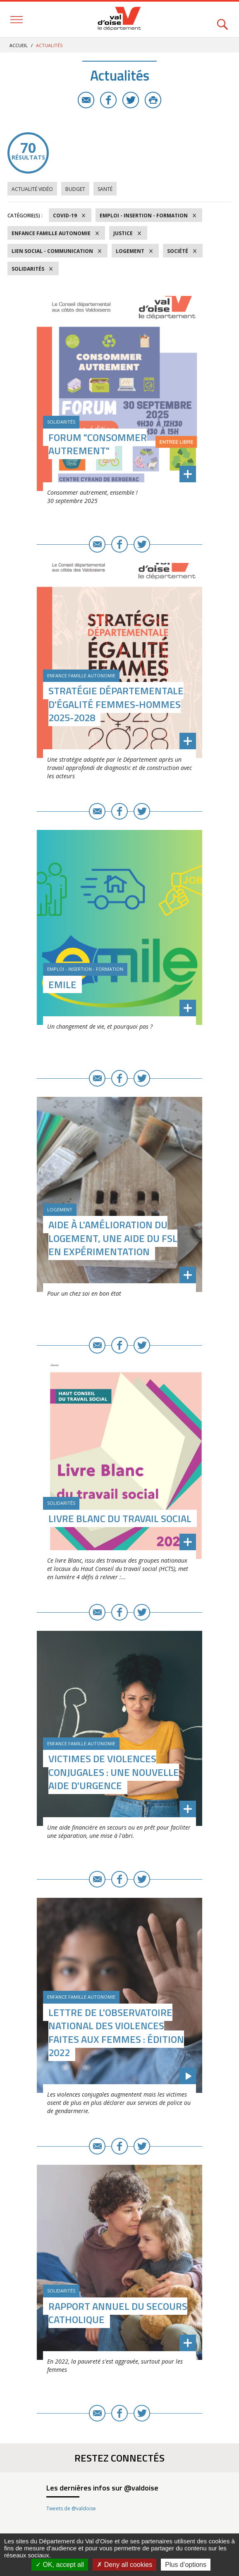  I want to click on Société, so click(177, 251).